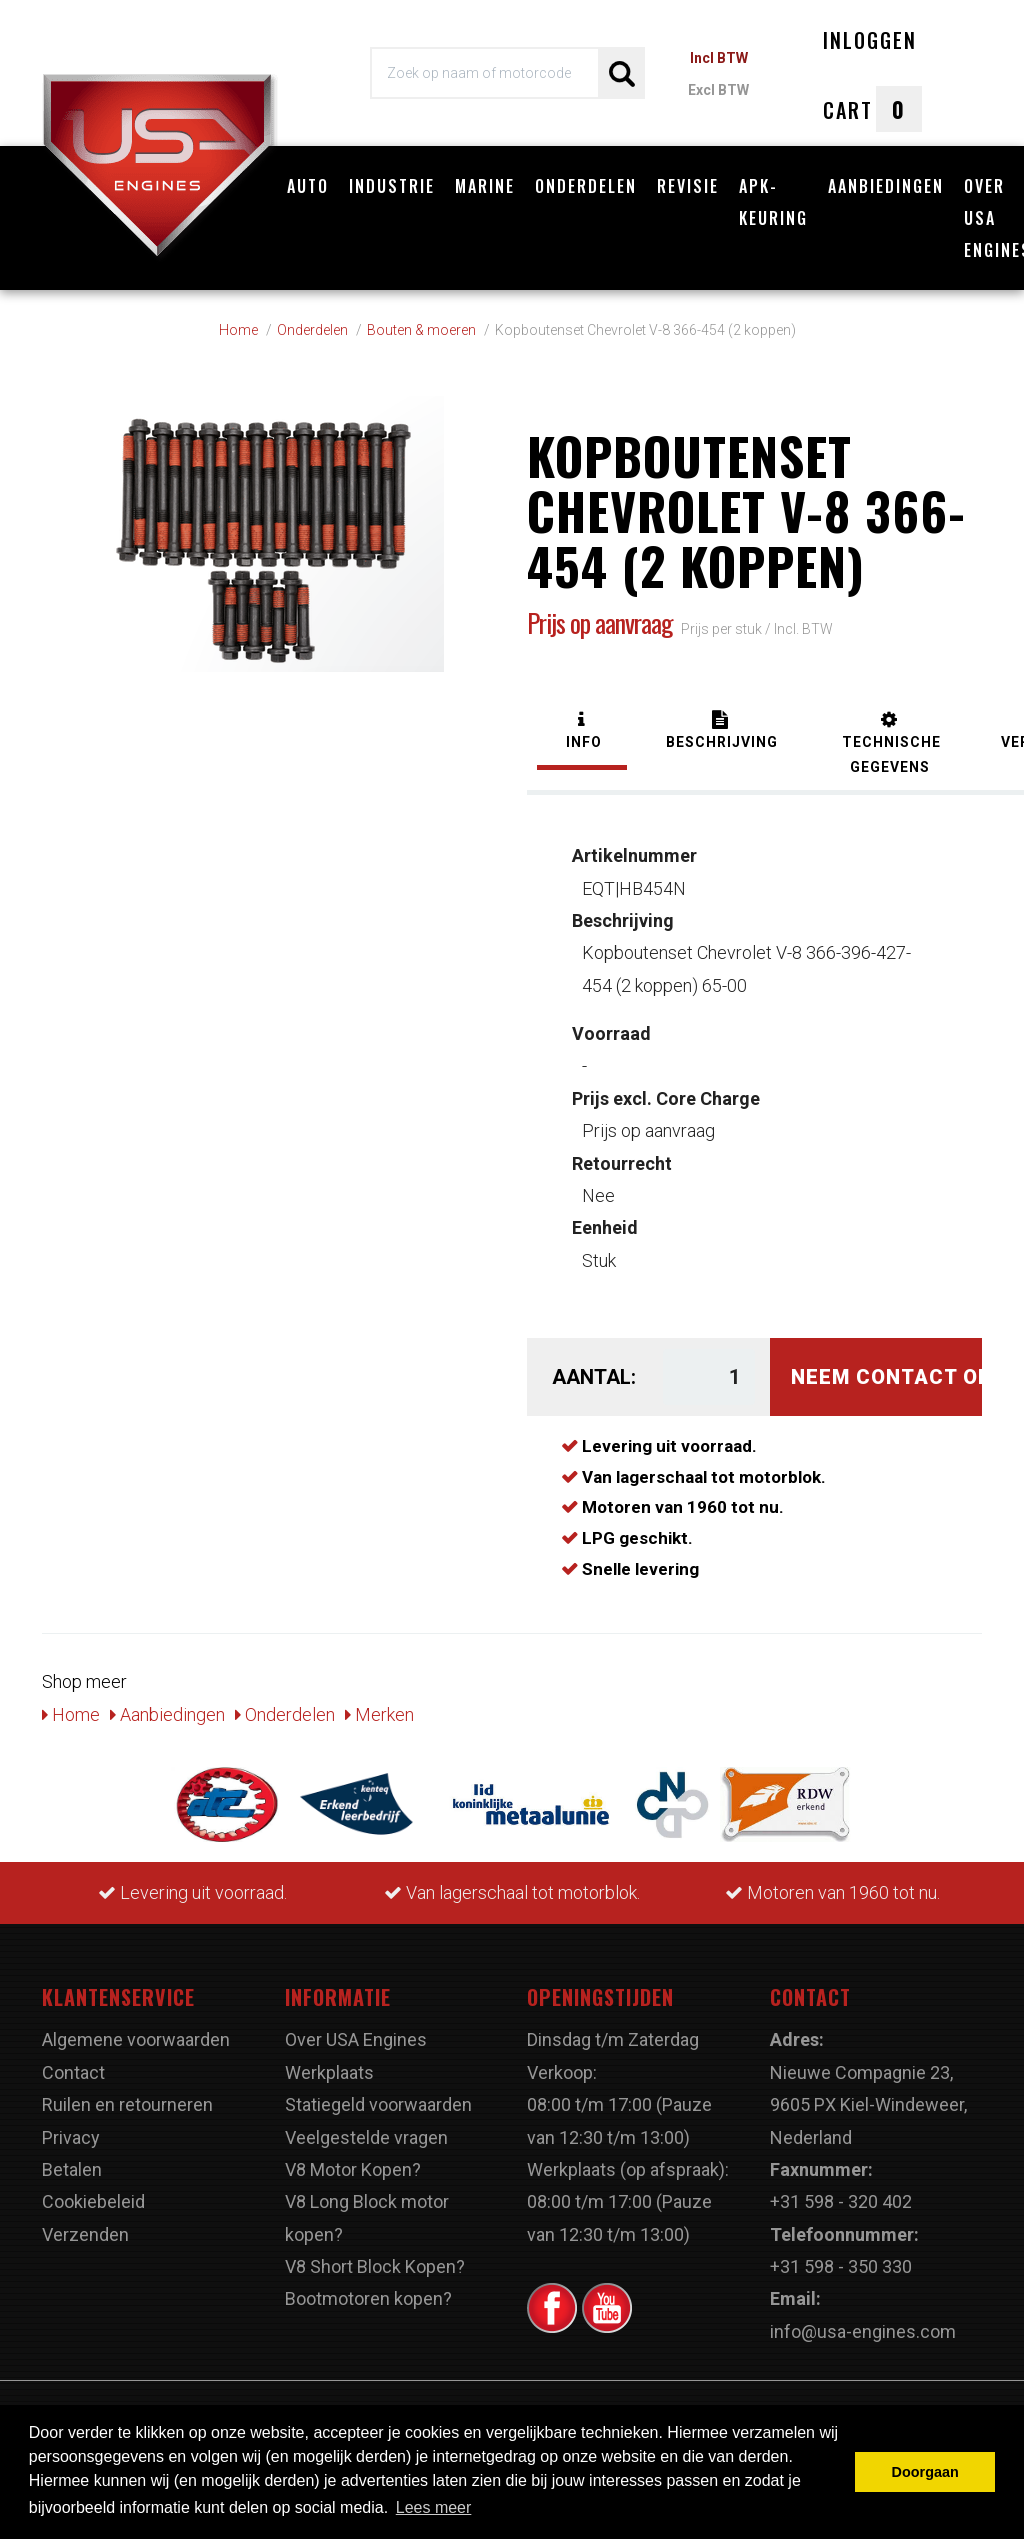 Image resolution: width=1024 pixels, height=2539 pixels. I want to click on Betalen, so click(72, 2169).